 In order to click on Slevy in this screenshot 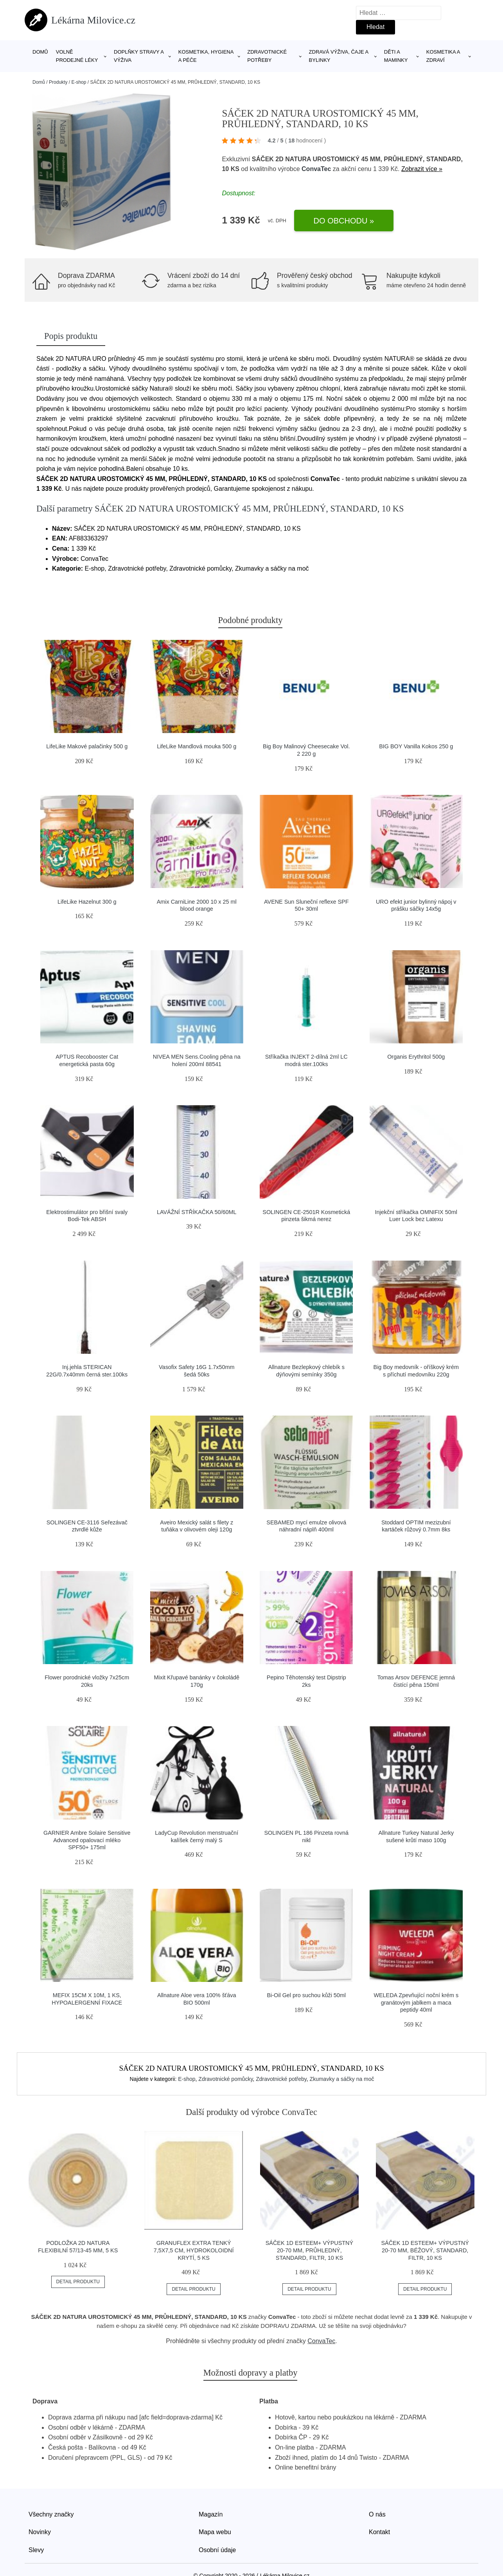, I will do `click(36, 2550)`.